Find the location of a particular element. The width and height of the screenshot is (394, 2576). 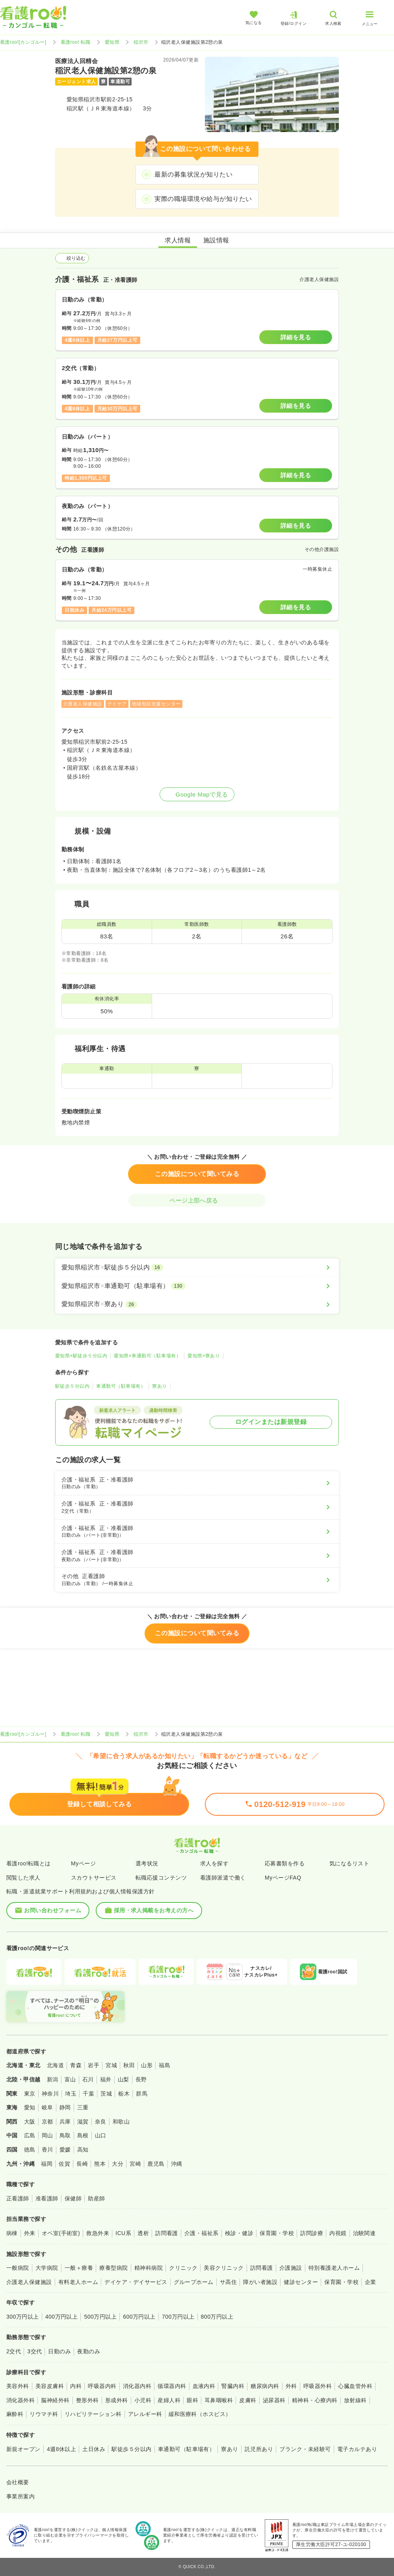

山口 is located at coordinates (100, 2135).